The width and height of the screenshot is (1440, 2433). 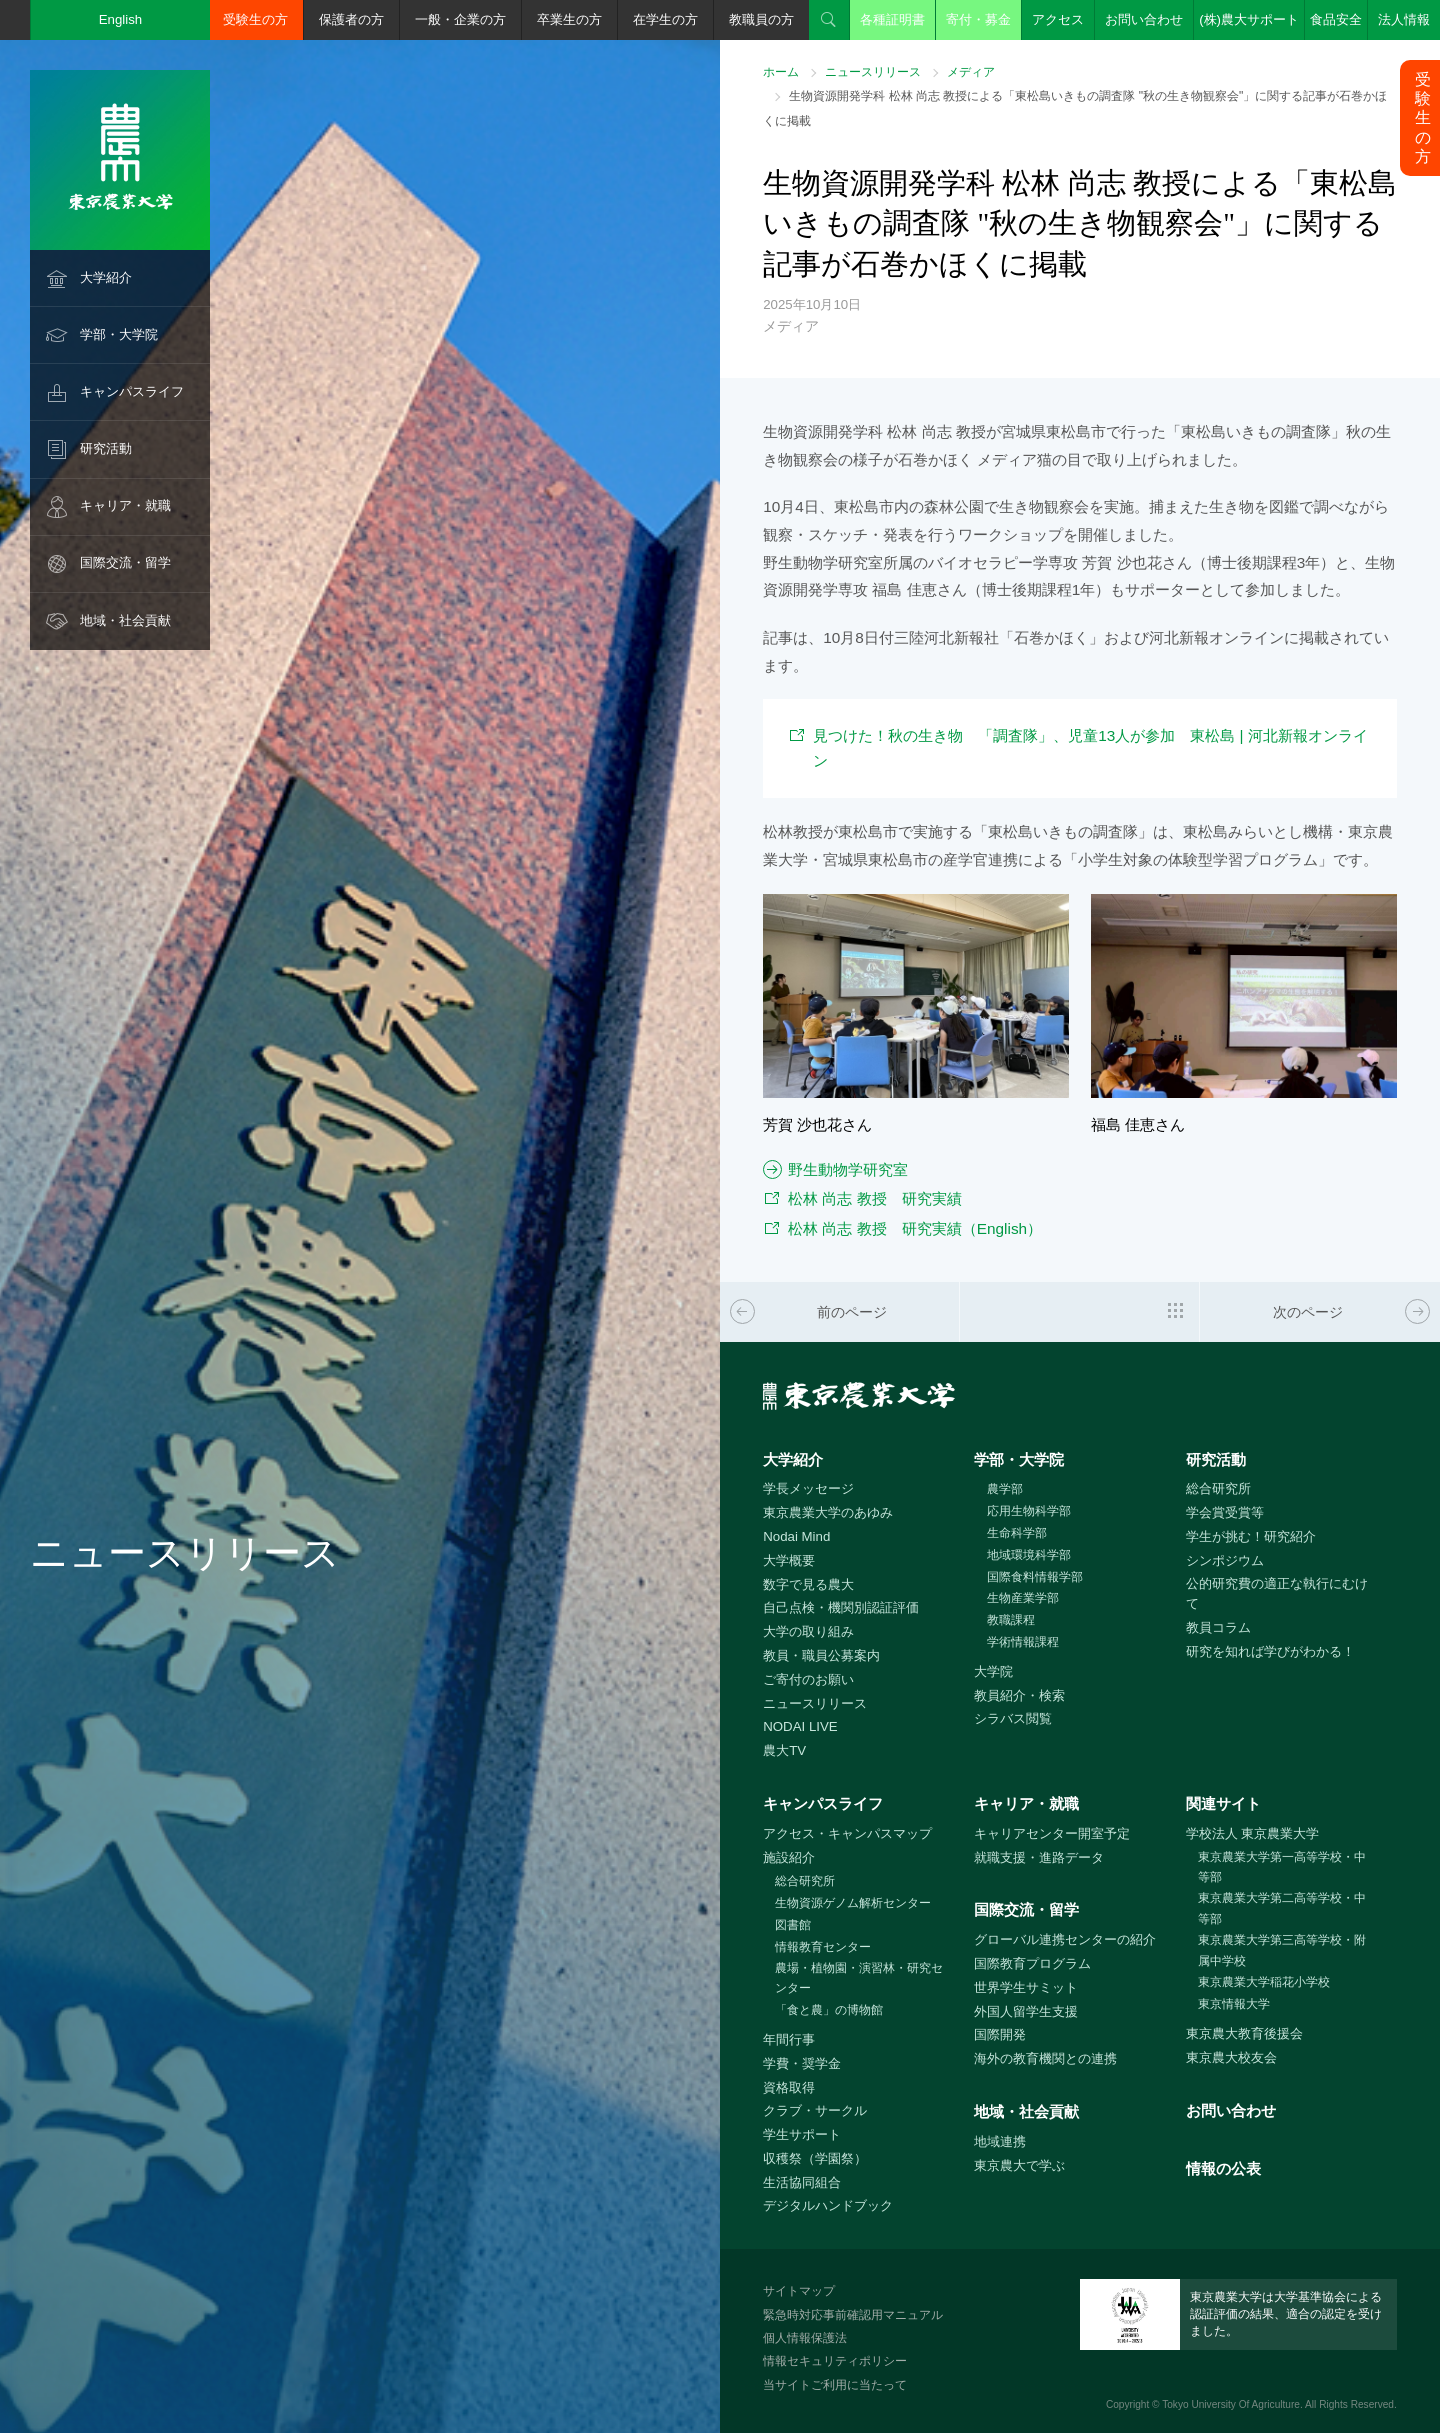 I want to click on 公的研究費の適正な執行にむけて, so click(x=1277, y=1594).